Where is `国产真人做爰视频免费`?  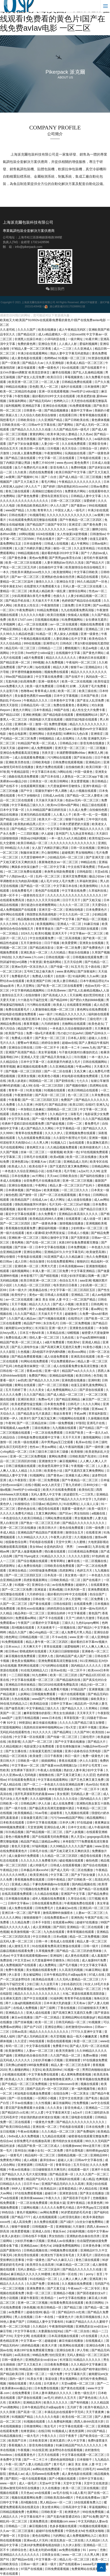 国产真人做爰视频免费 is located at coordinates (27, 1551).